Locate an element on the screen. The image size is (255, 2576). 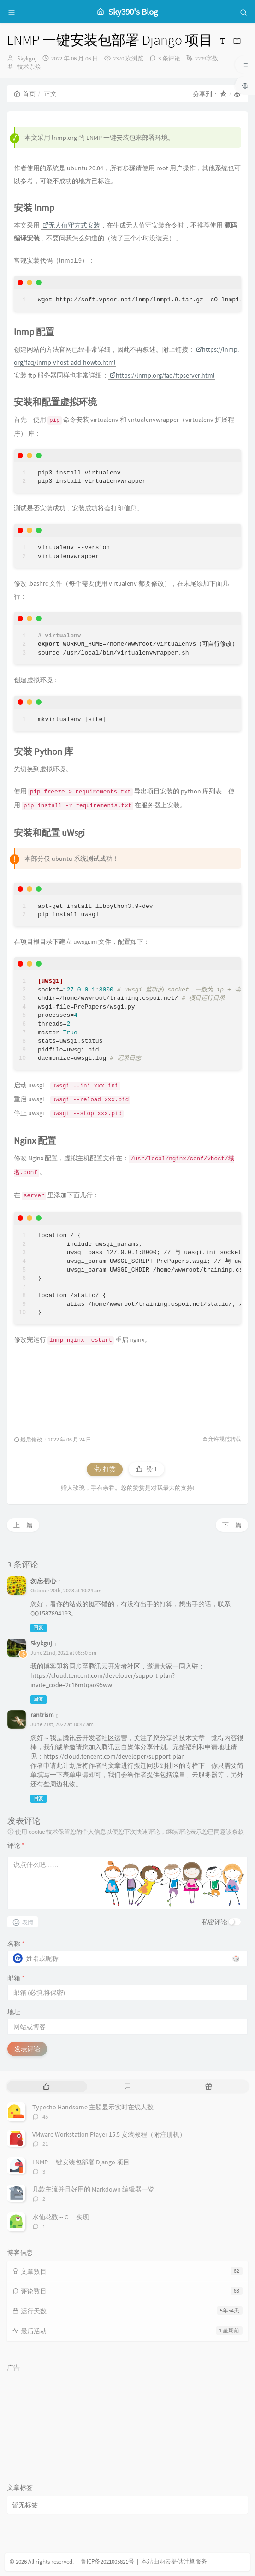
本站由雨云提供计算服务 is located at coordinates (174, 2561).